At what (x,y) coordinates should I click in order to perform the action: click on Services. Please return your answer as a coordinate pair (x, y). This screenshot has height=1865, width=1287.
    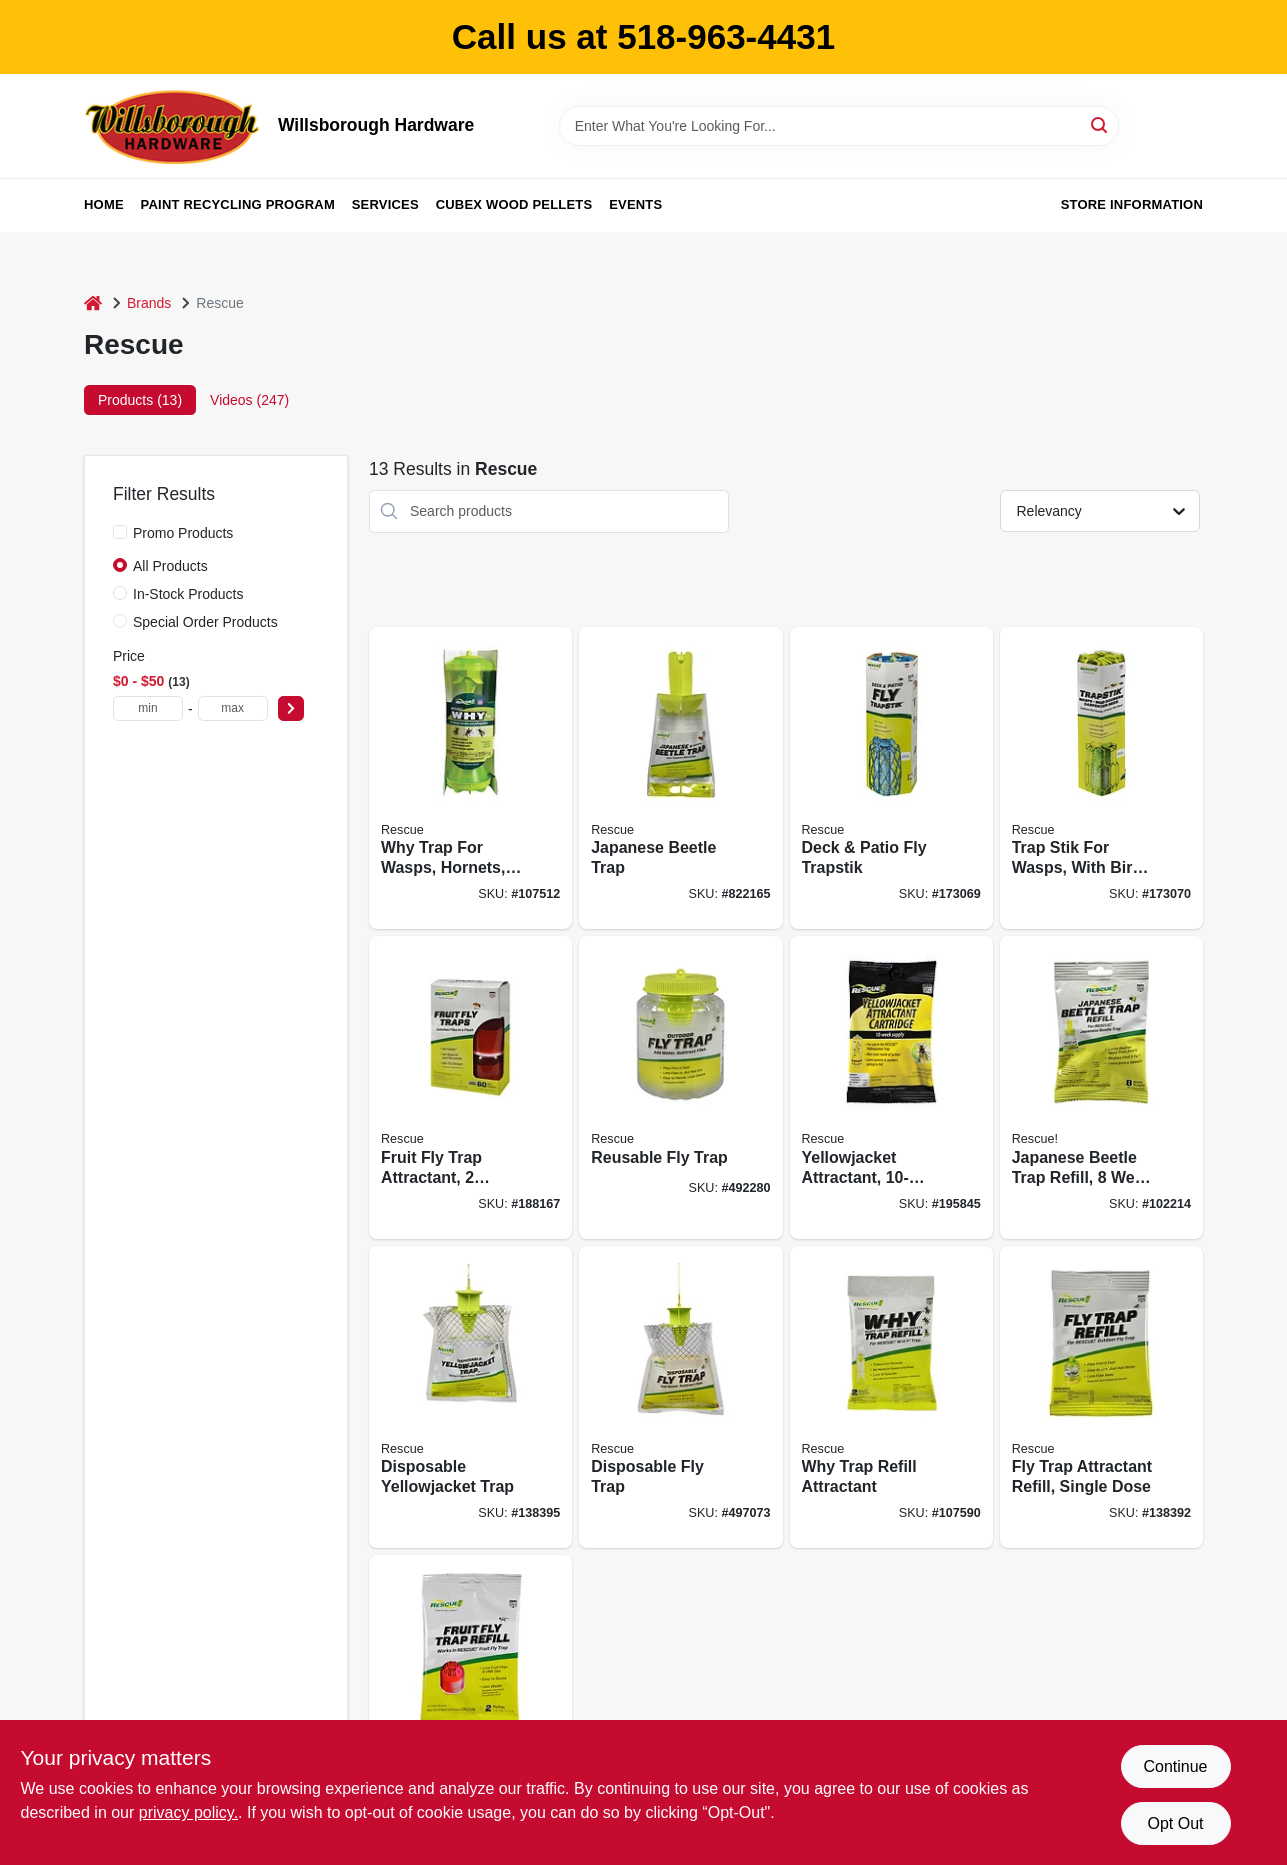
    Looking at the image, I should click on (385, 204).